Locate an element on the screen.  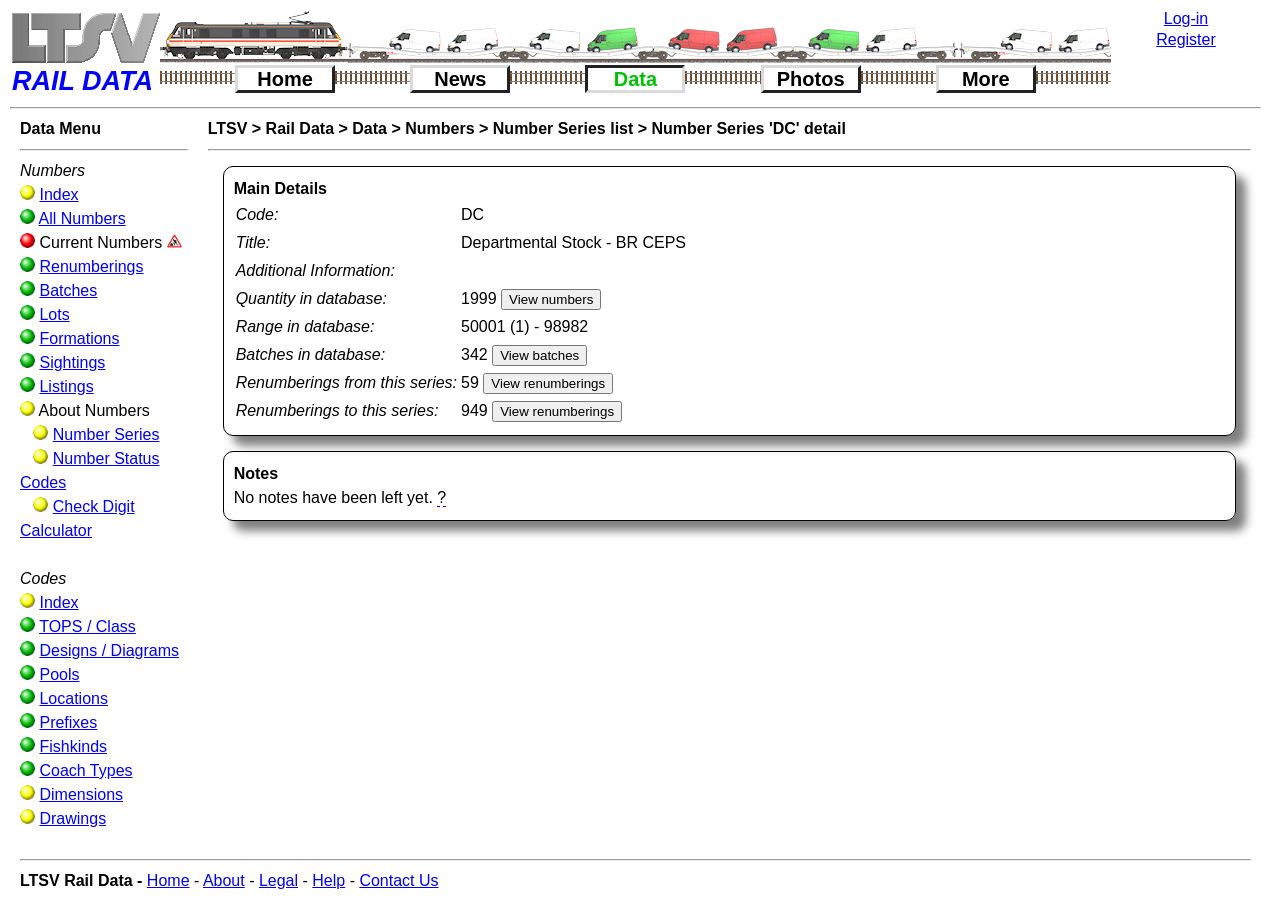
Help is located at coordinates (328, 880).